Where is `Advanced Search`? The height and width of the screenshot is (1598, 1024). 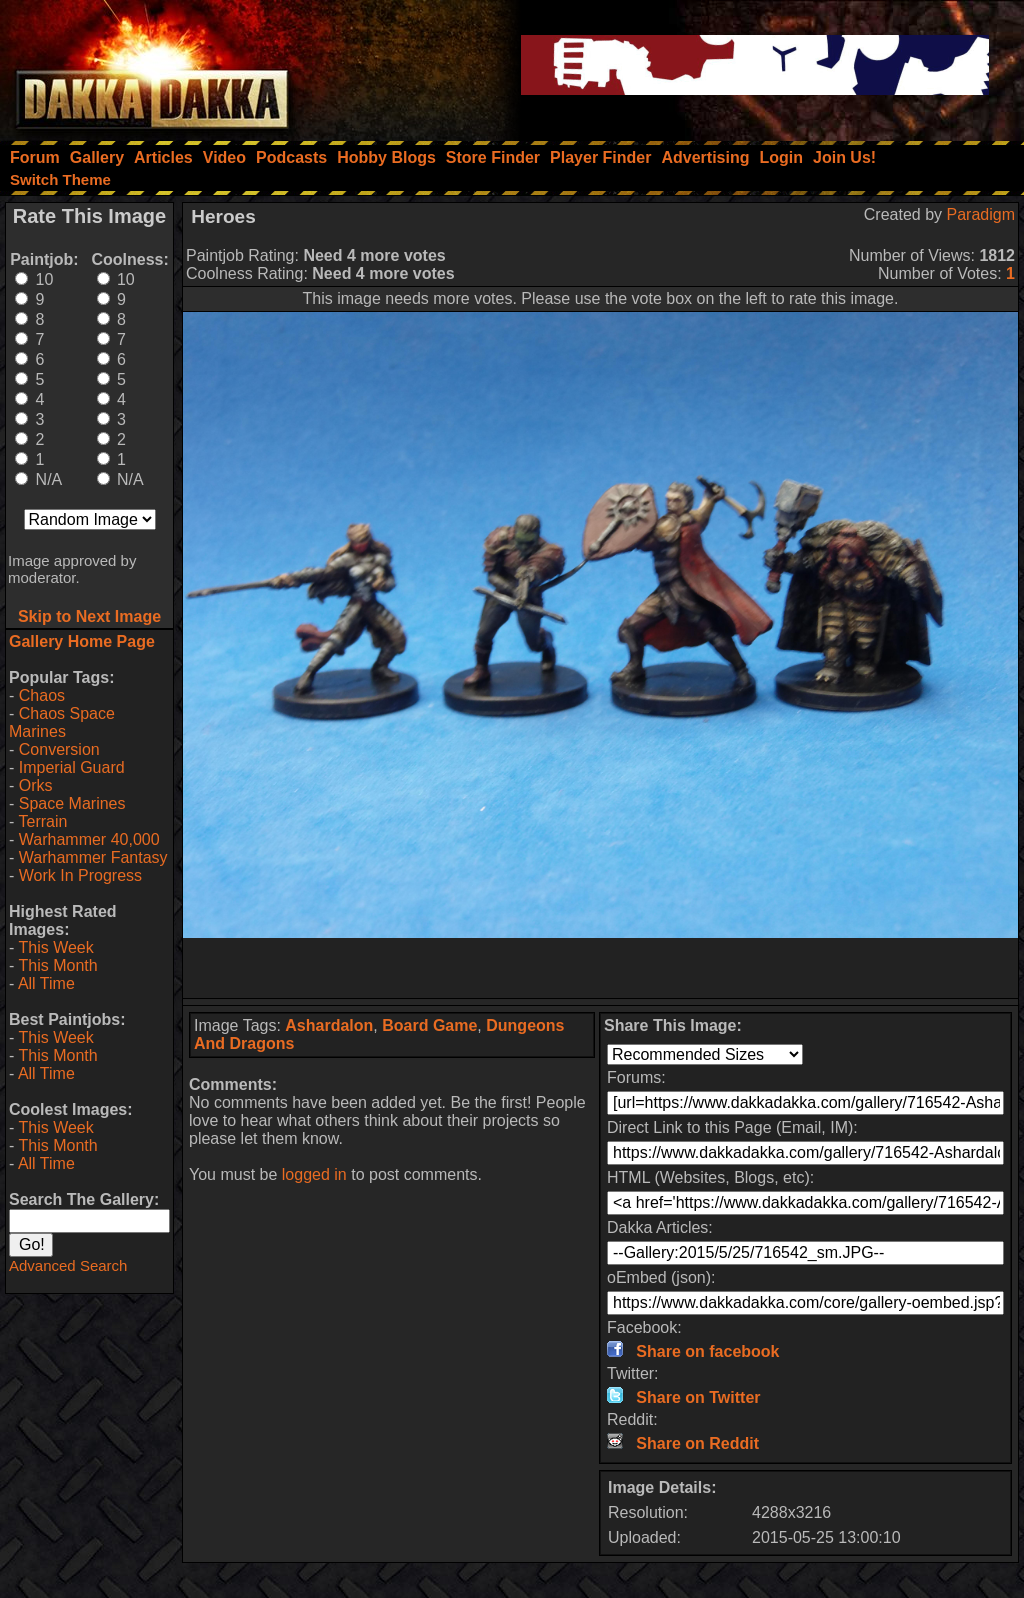
Advanced Search is located at coordinates (68, 1265).